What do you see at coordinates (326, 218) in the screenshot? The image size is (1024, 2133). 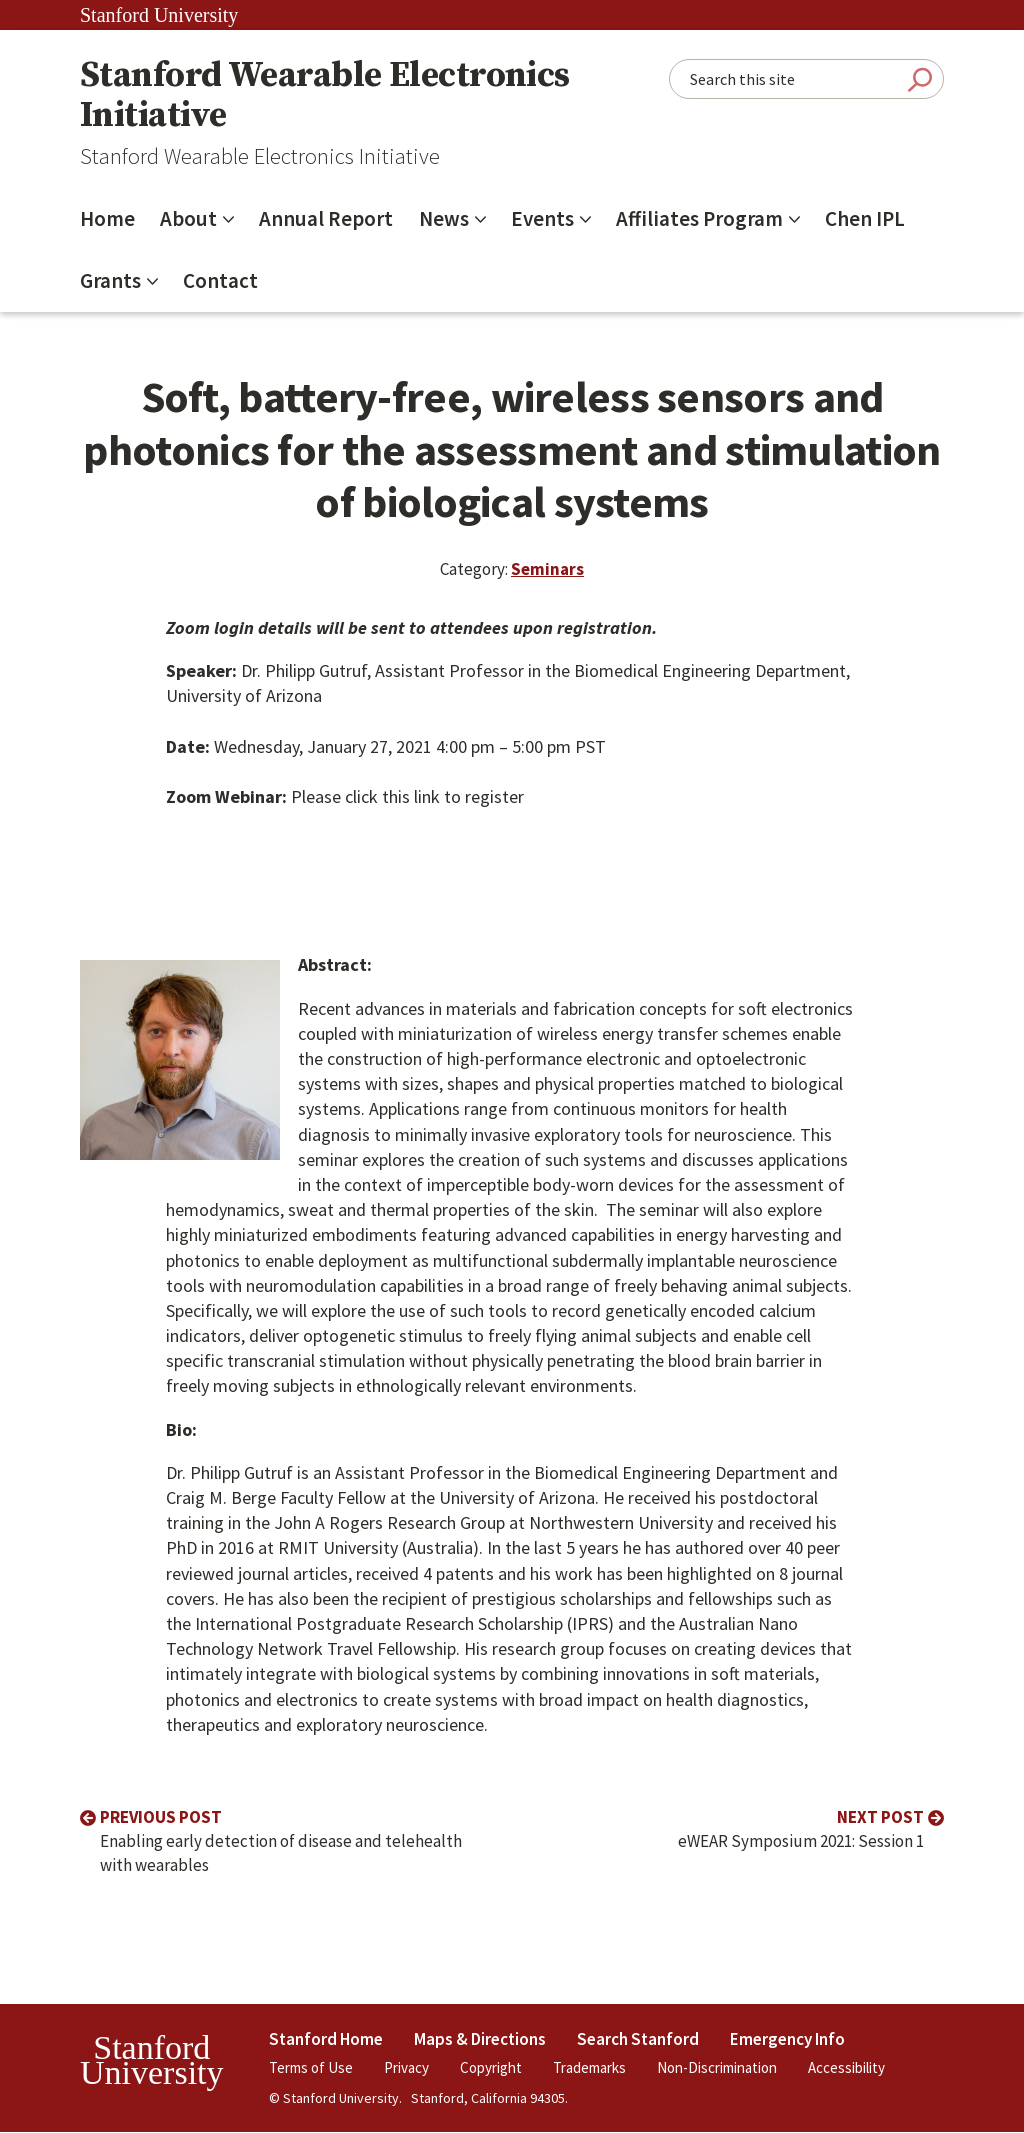 I see `Annual Report` at bounding box center [326, 218].